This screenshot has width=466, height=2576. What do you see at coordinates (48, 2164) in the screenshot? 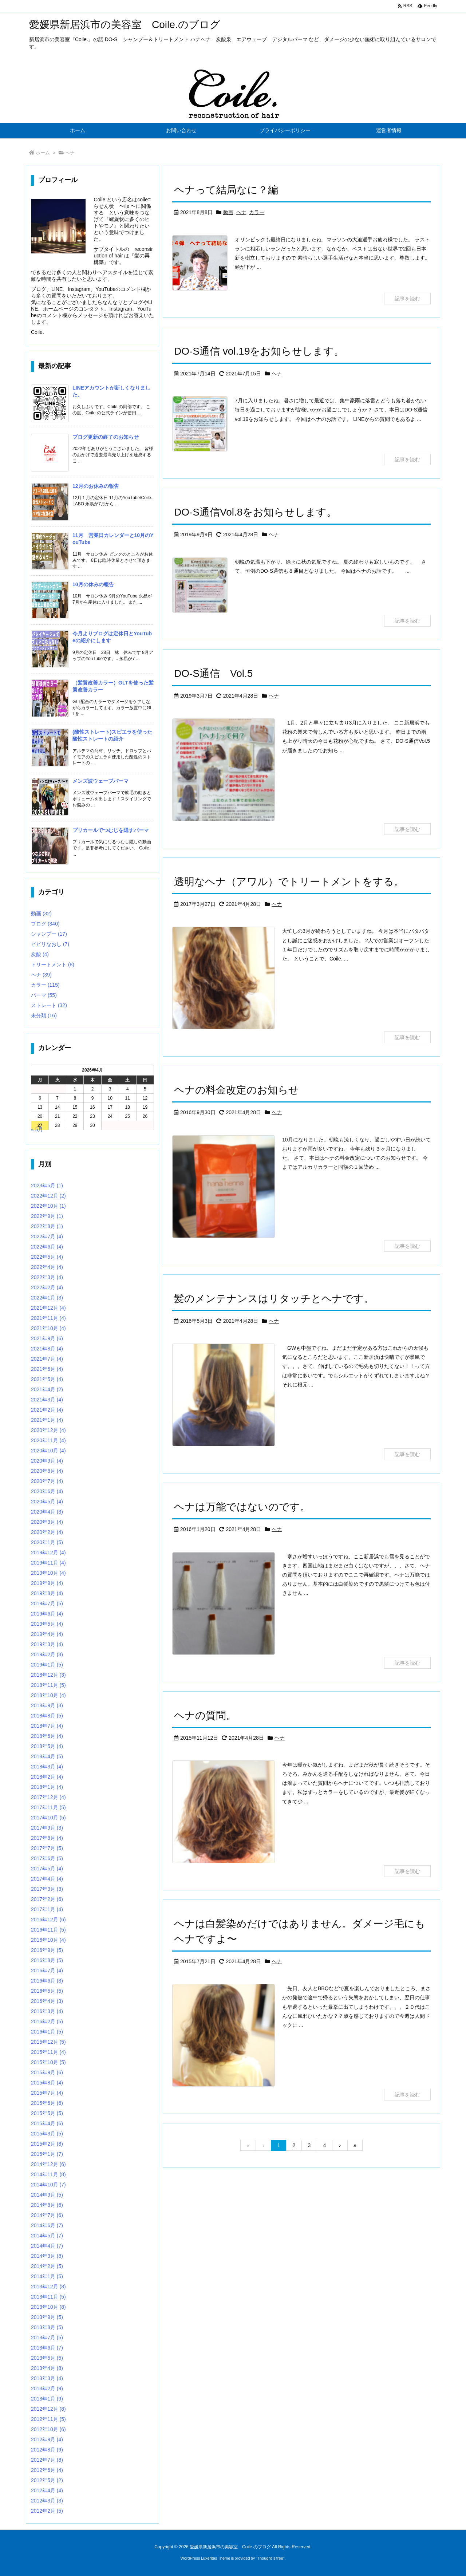
I see `2014年12月` at bounding box center [48, 2164].